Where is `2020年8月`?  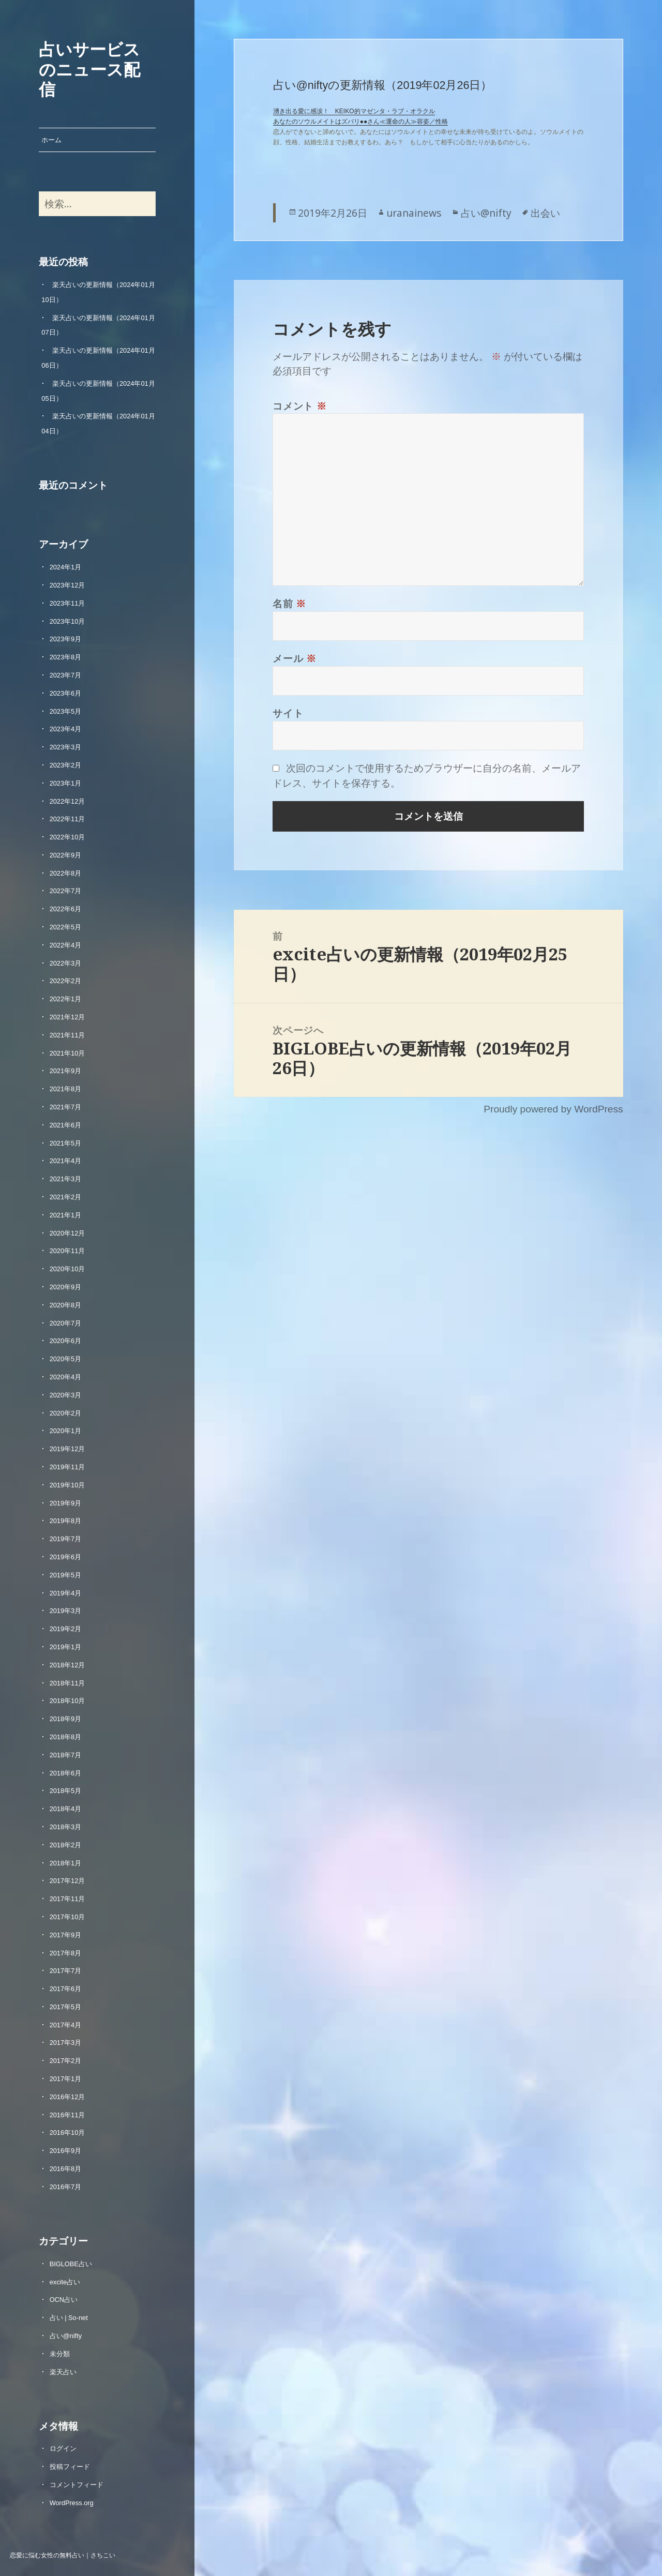 2020年8月 is located at coordinates (66, 1305).